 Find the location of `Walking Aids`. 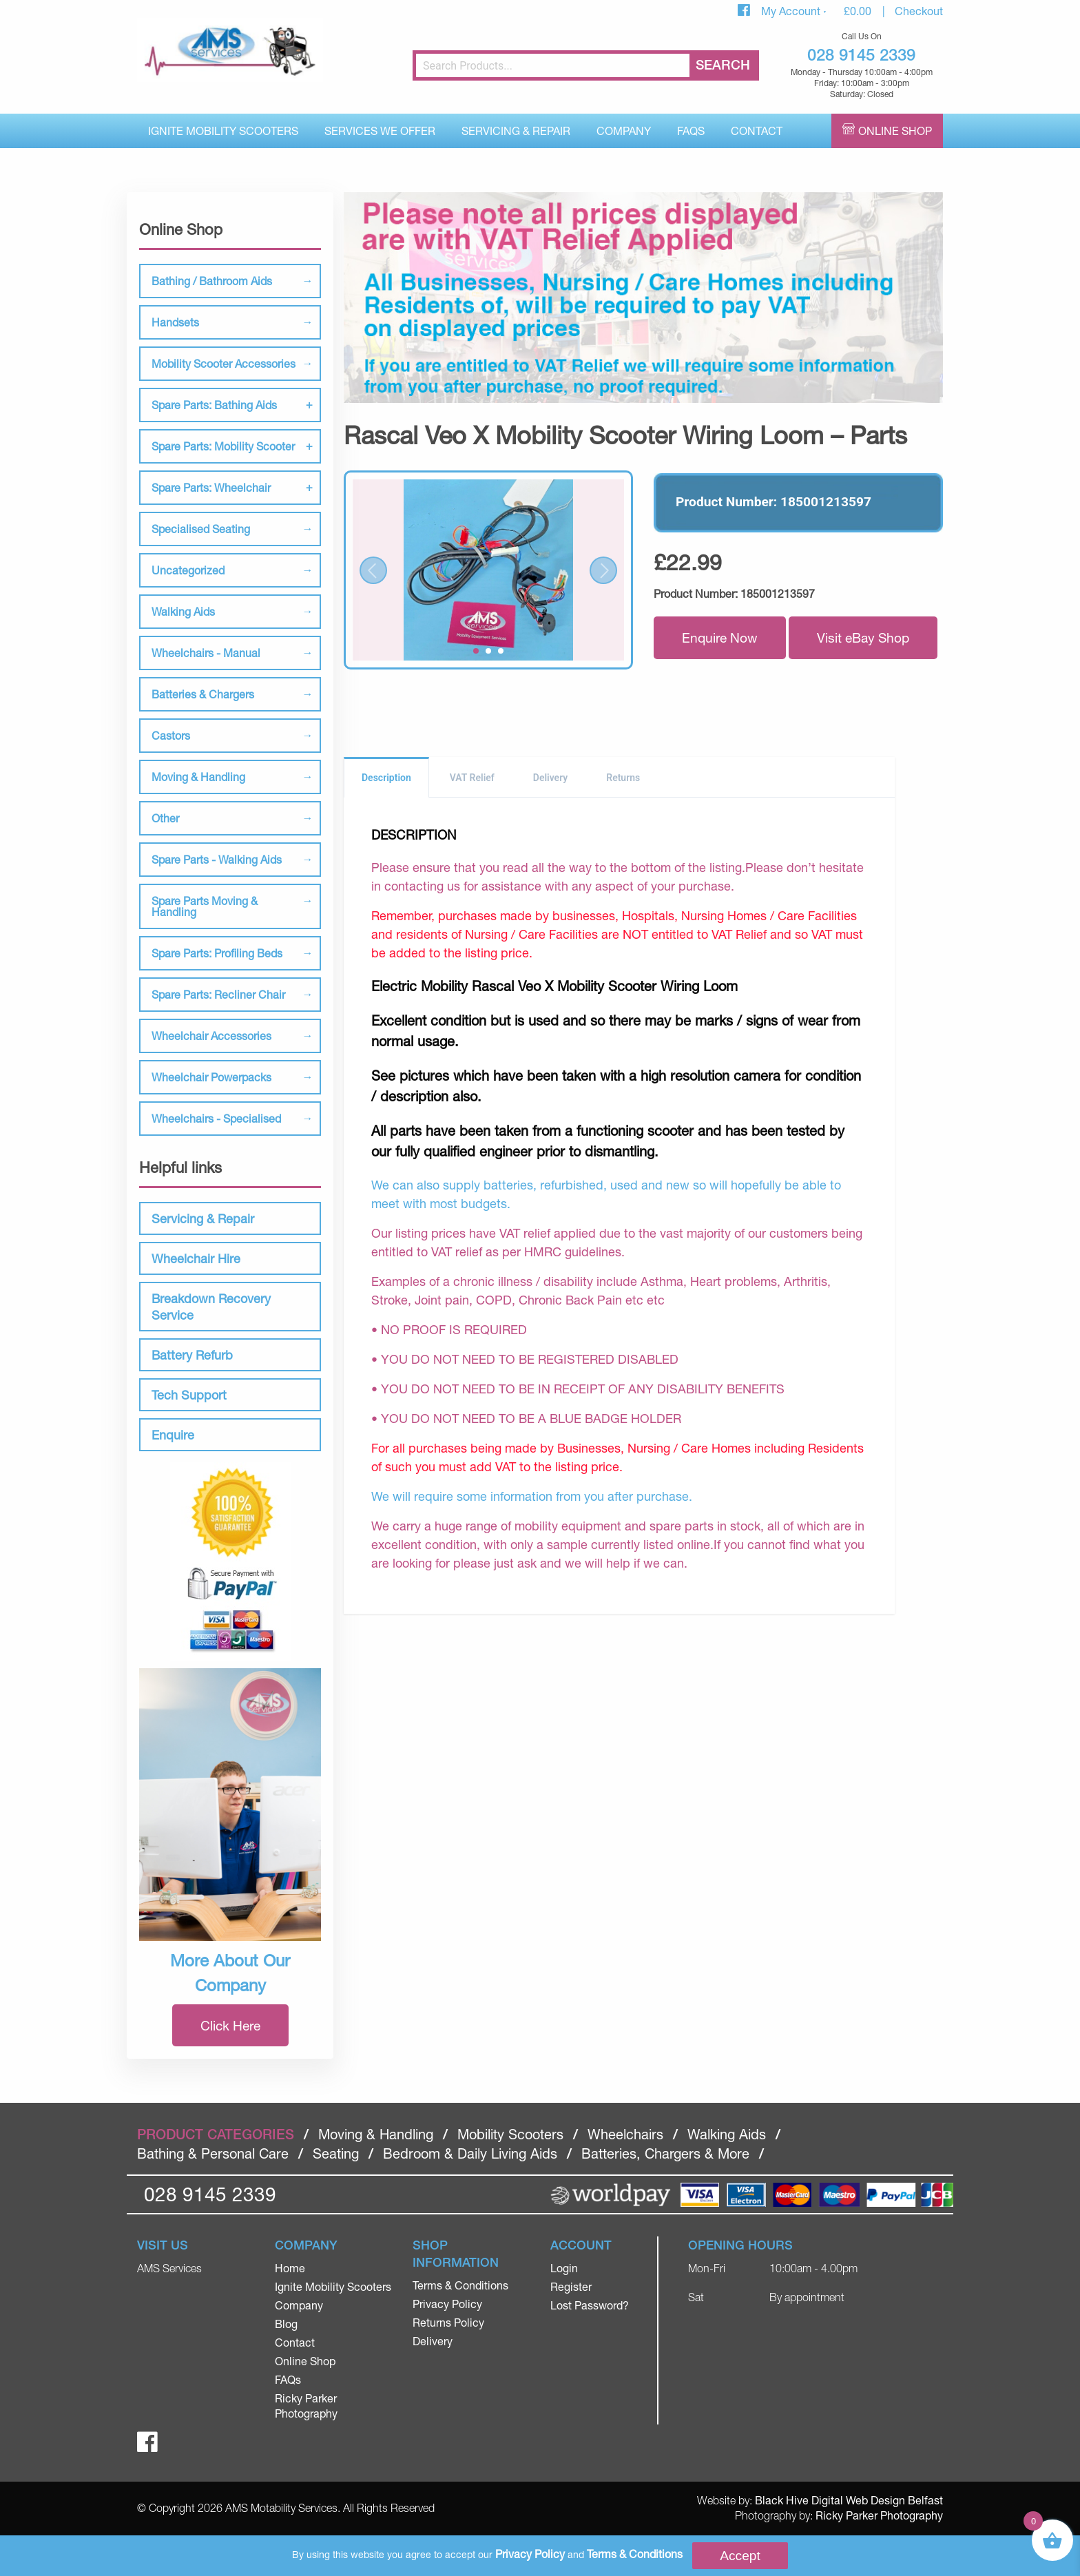

Walking Aids is located at coordinates (183, 611).